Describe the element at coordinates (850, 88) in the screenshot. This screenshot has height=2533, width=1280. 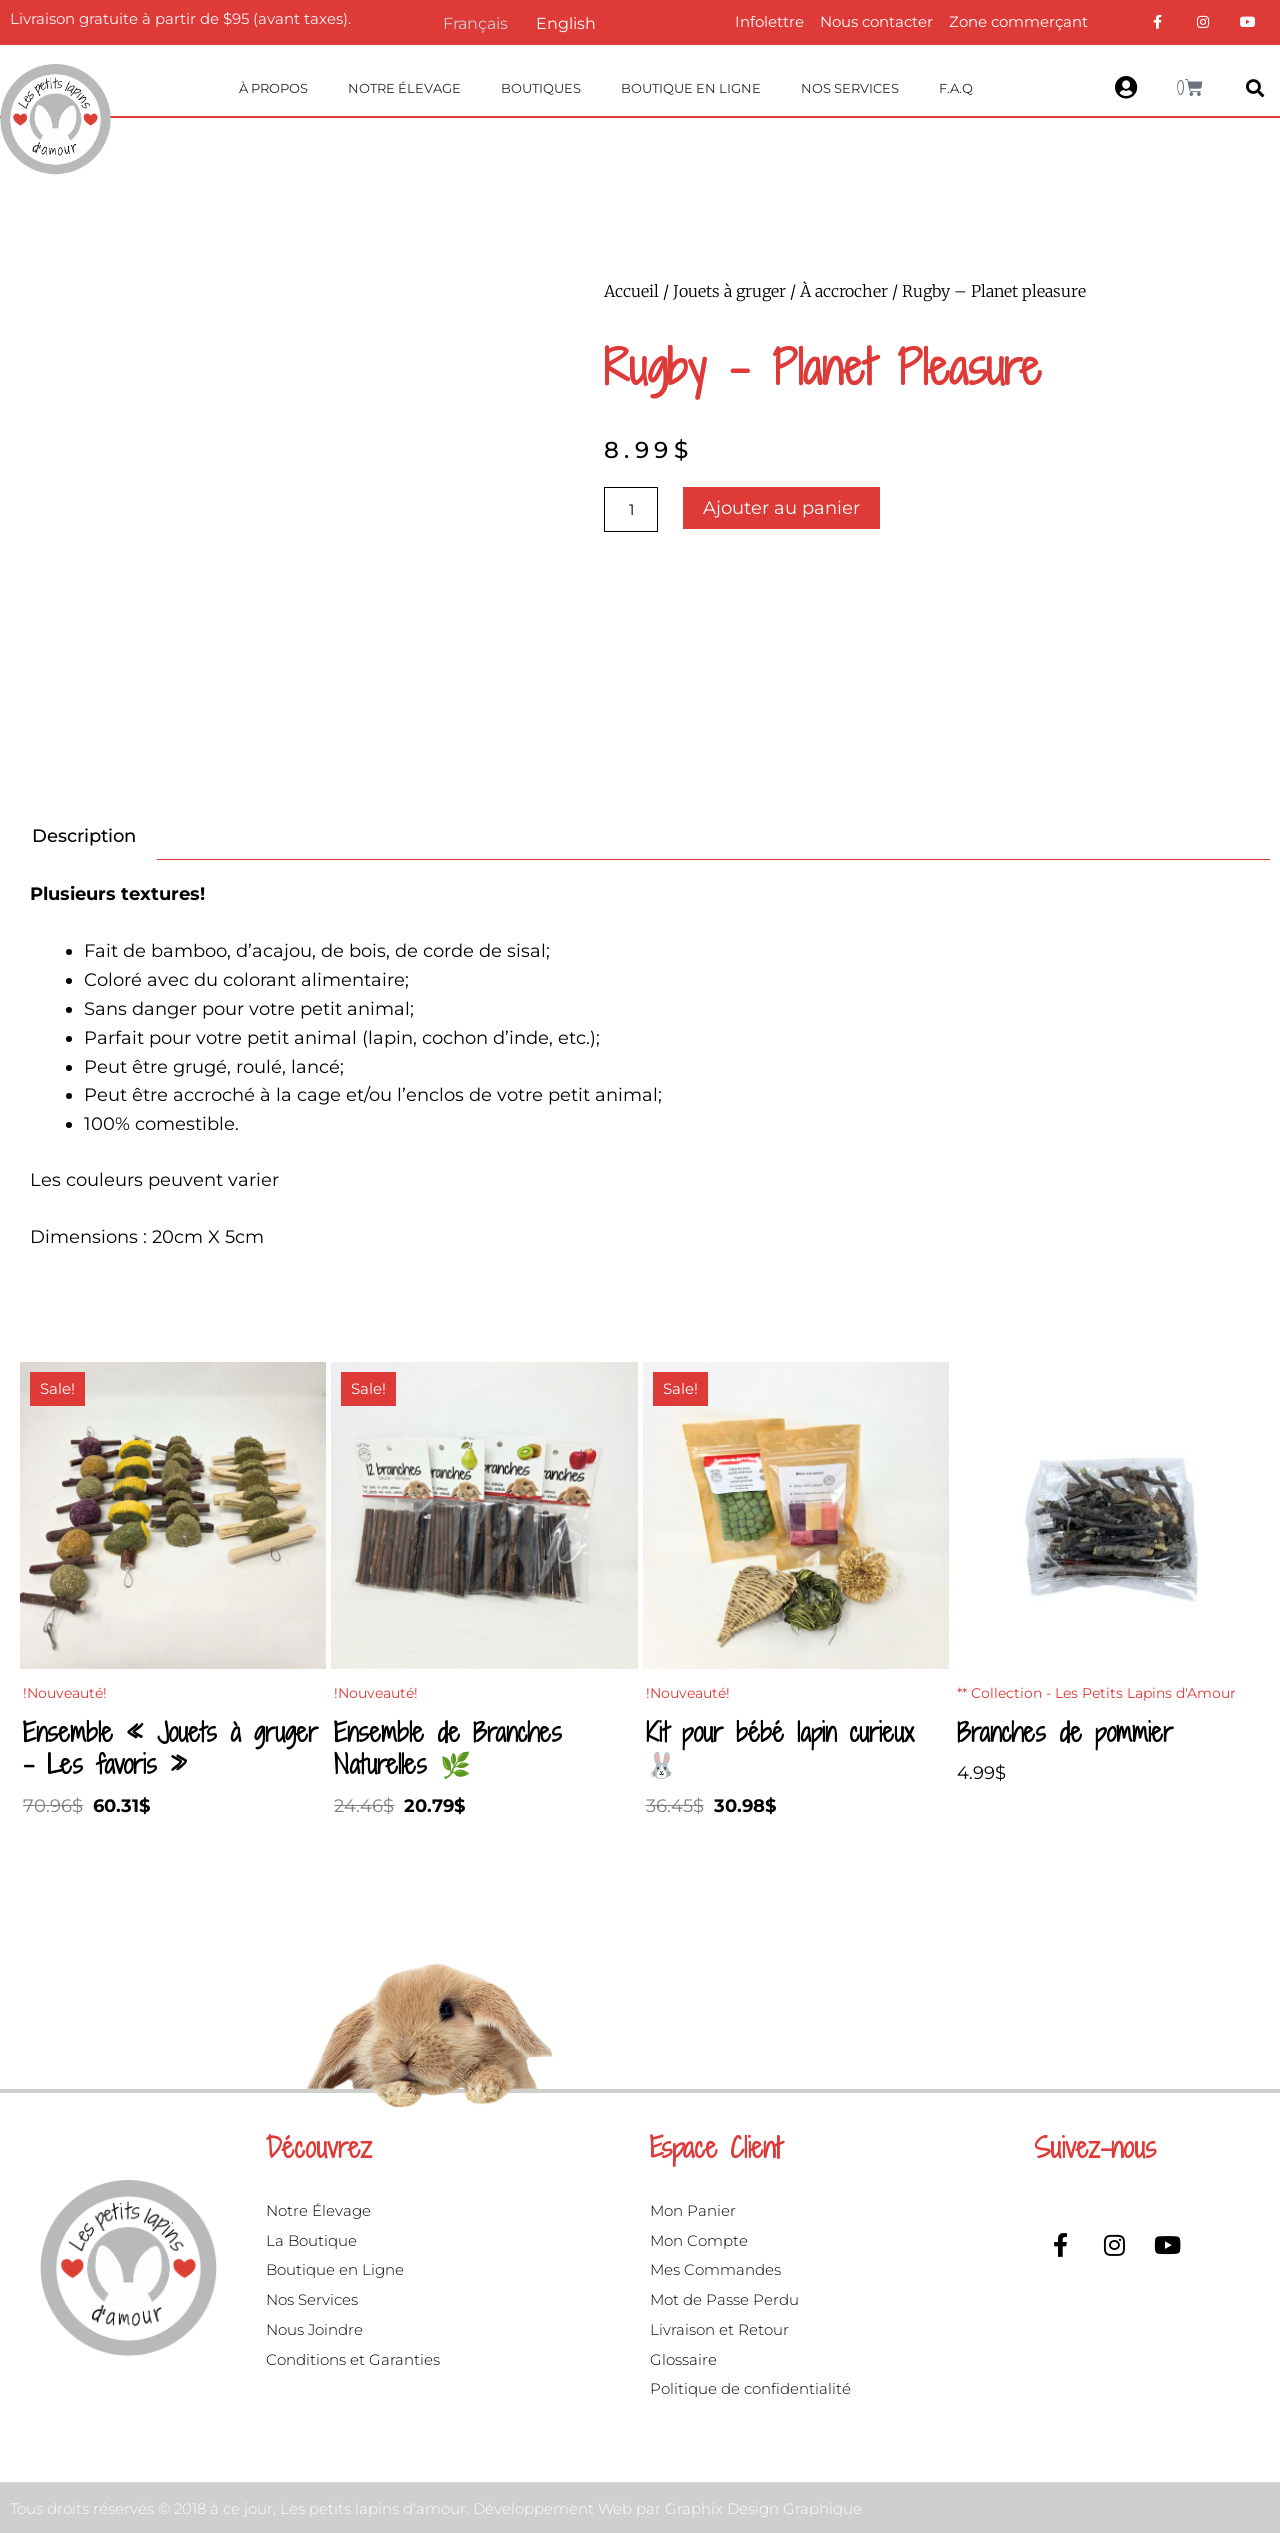
I see `Nos Services [button]` at that location.